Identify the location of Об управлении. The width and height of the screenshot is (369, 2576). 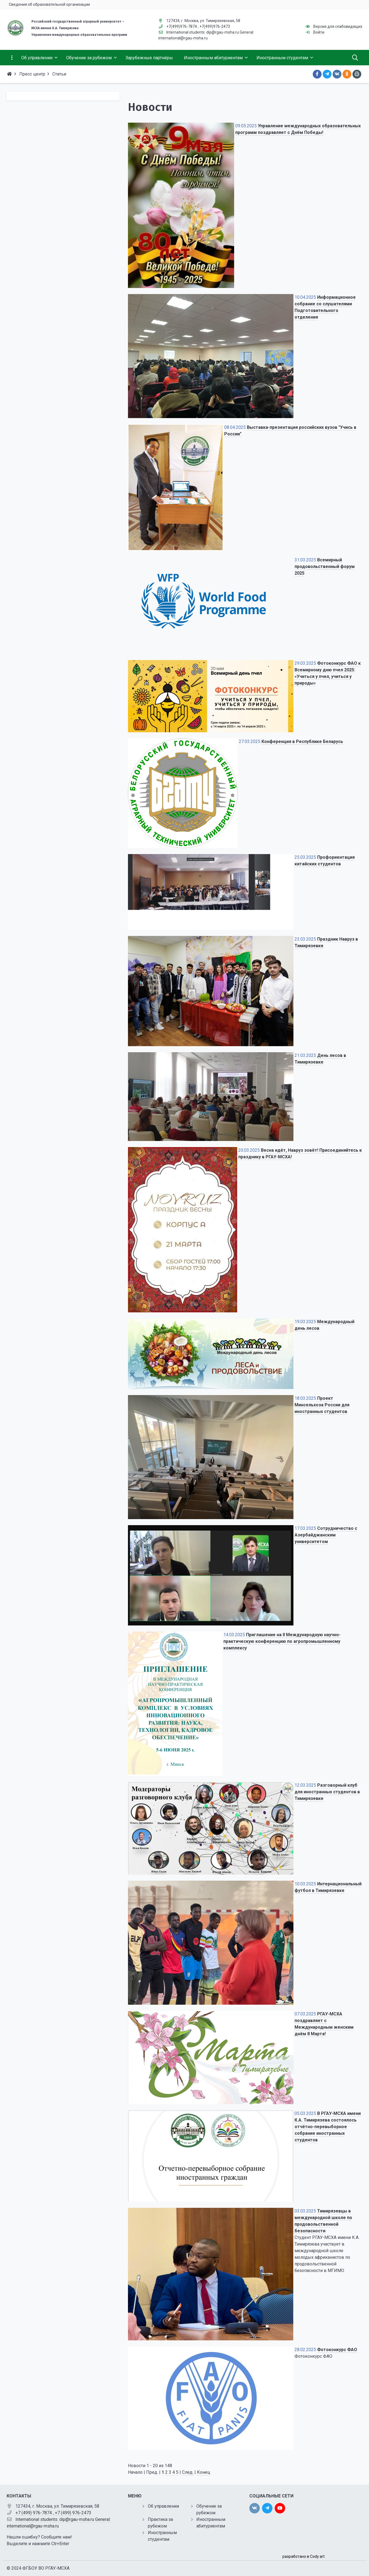
(163, 2506).